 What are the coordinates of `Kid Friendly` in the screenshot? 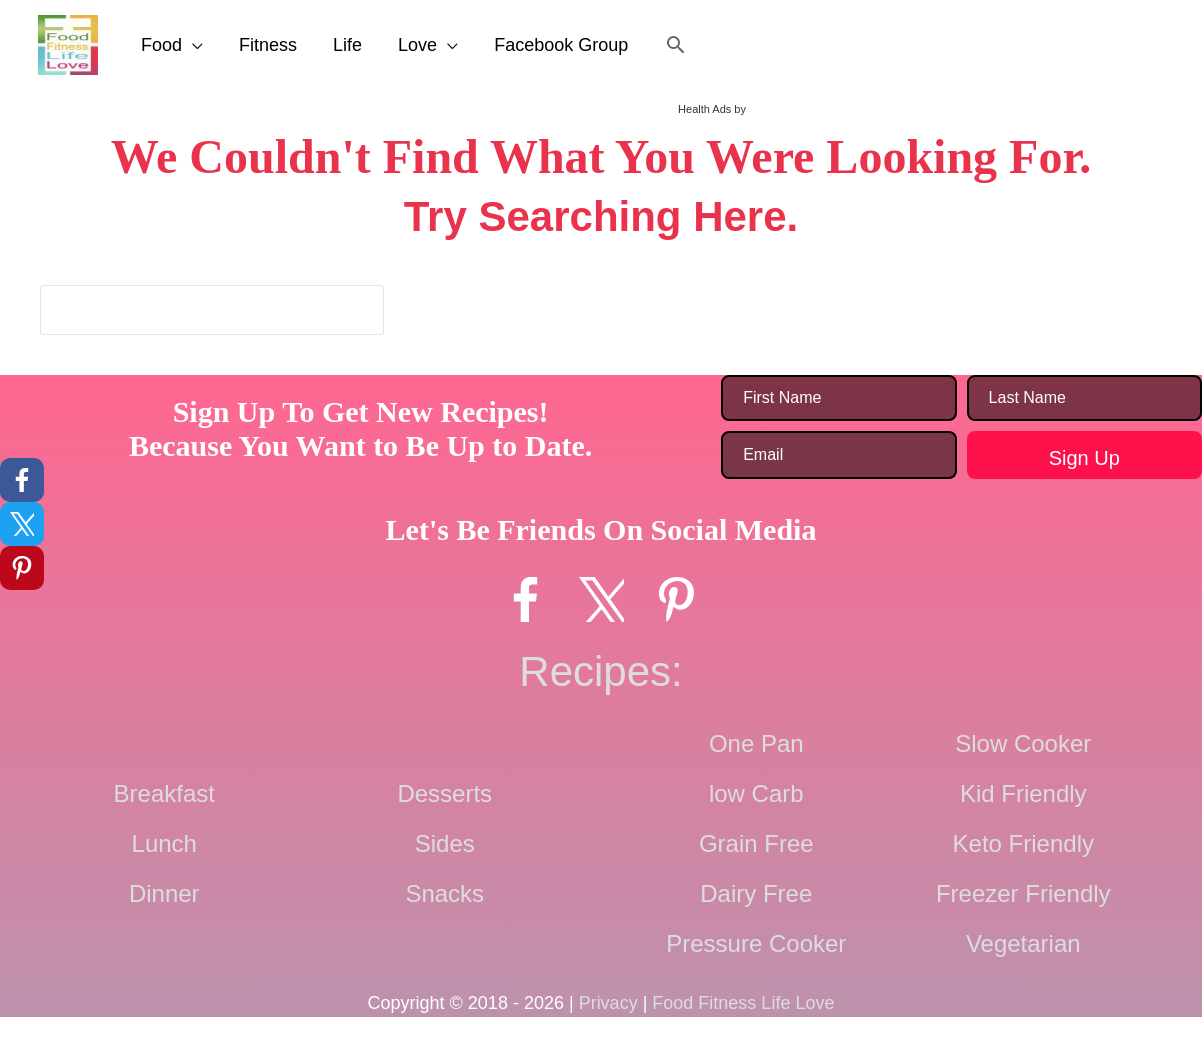 It's located at (1023, 793).